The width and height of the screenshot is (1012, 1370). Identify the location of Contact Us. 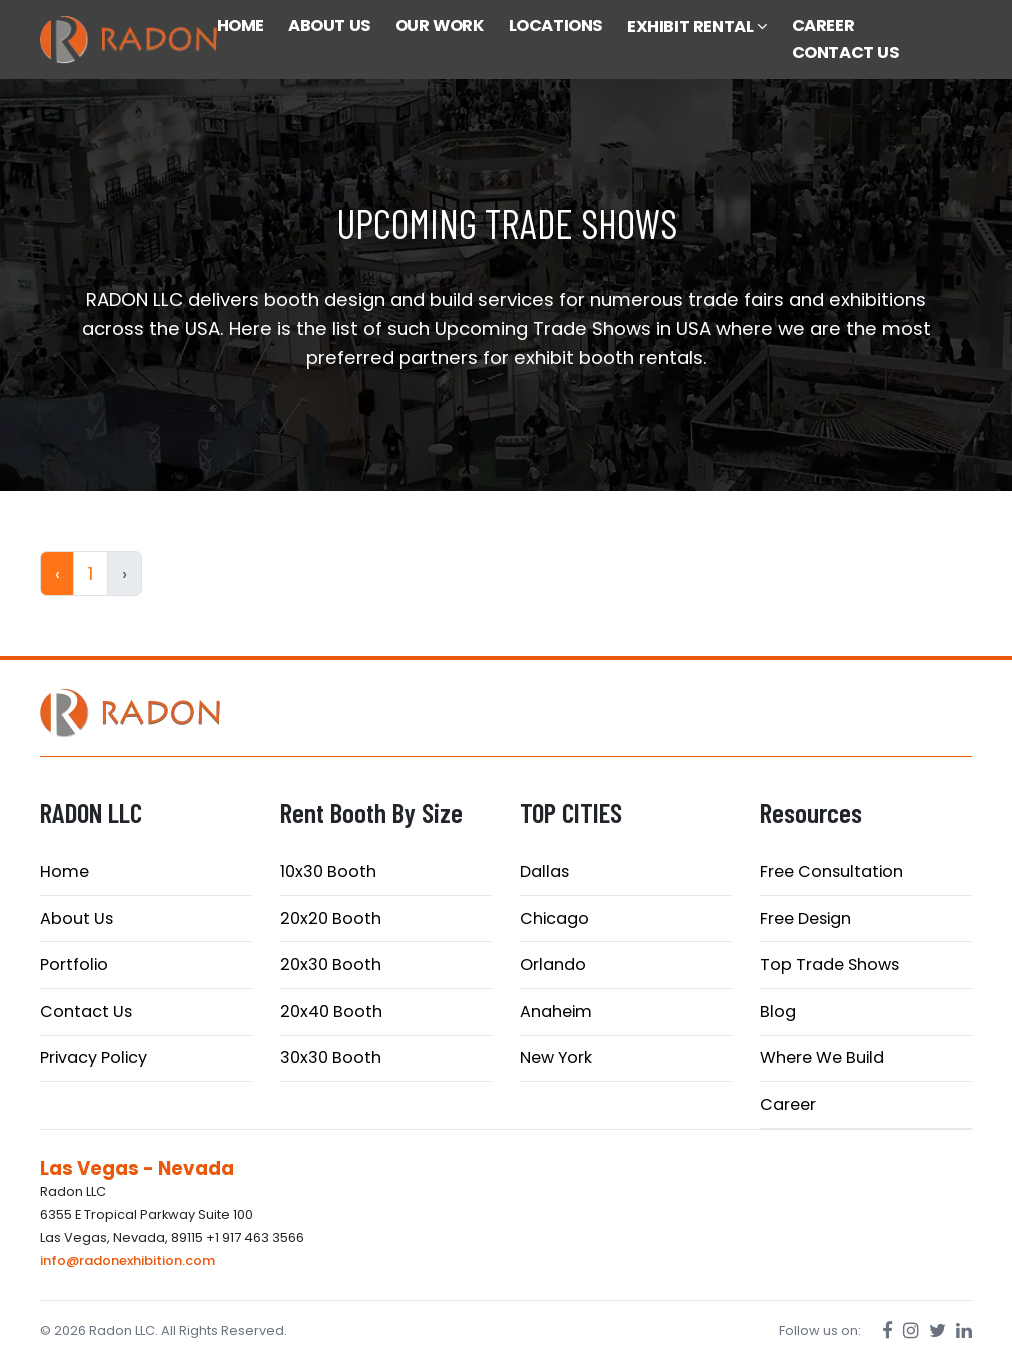
(86, 1011).